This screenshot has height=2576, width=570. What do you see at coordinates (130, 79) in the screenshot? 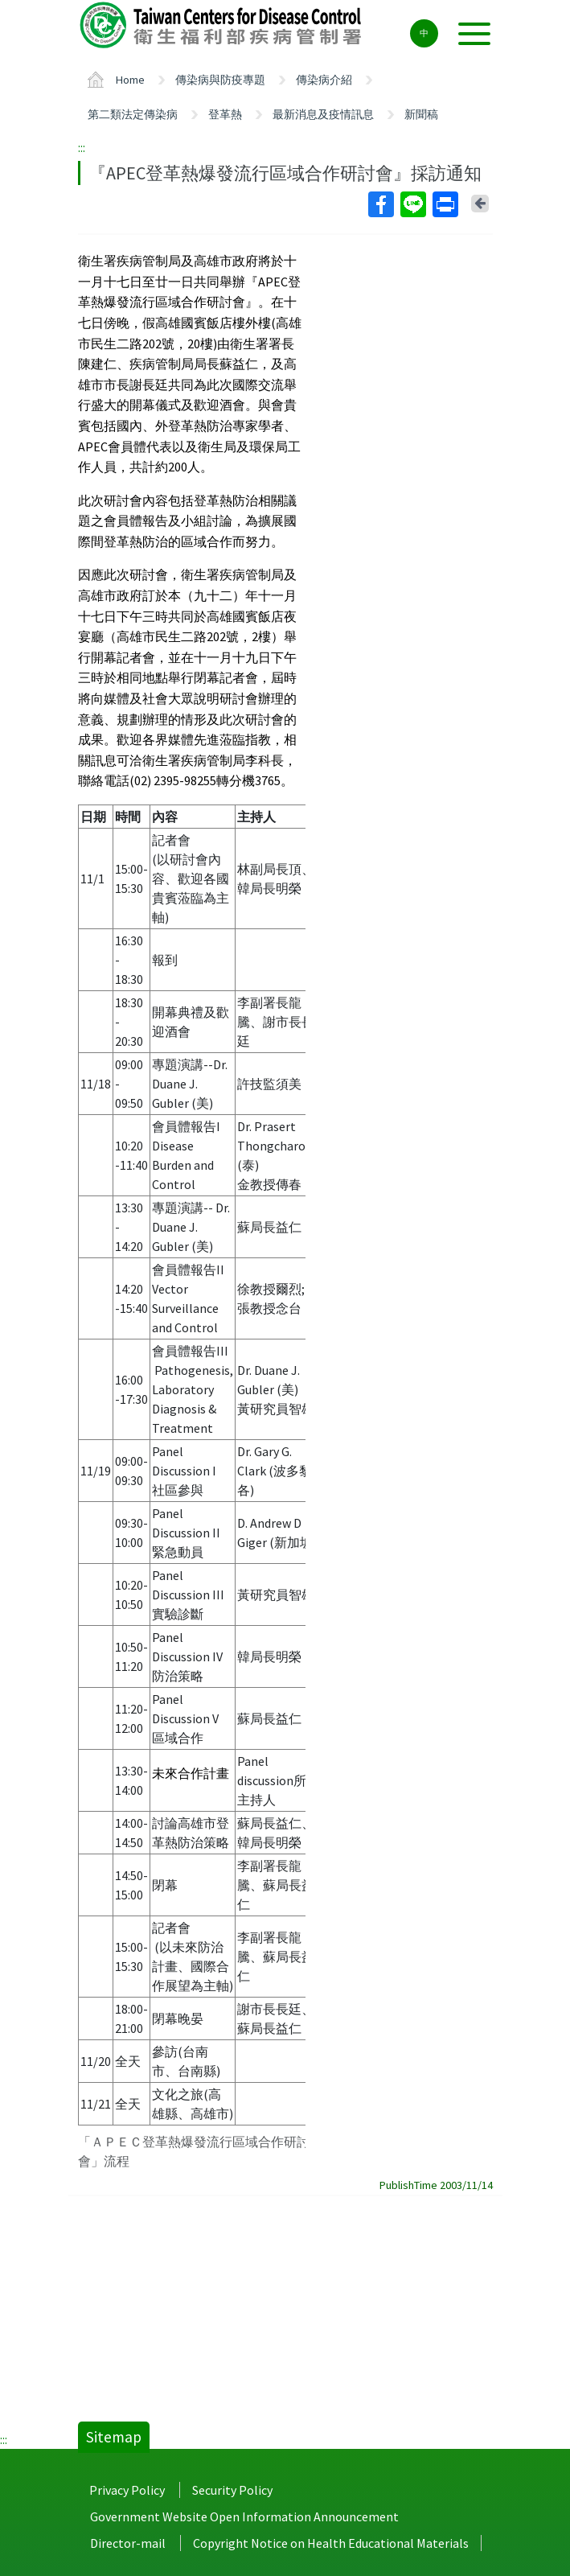
I see `Home` at bounding box center [130, 79].